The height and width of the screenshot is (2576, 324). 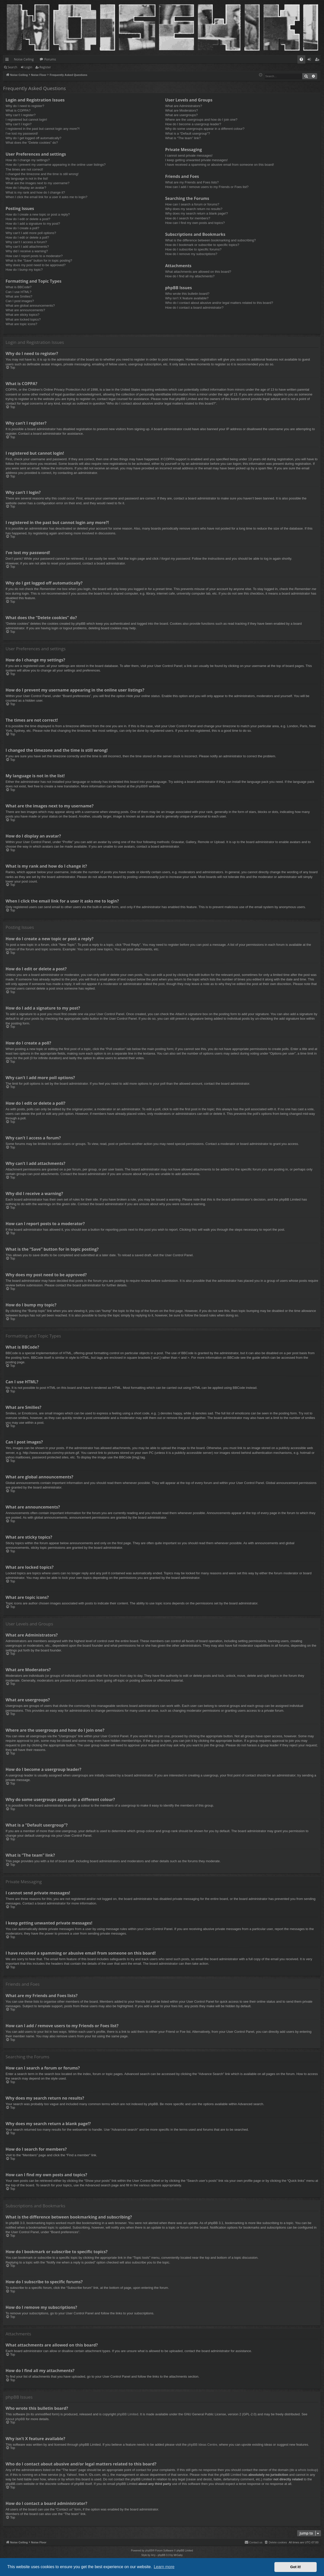 I want to click on Noise Ceiling, so click(x=24, y=59).